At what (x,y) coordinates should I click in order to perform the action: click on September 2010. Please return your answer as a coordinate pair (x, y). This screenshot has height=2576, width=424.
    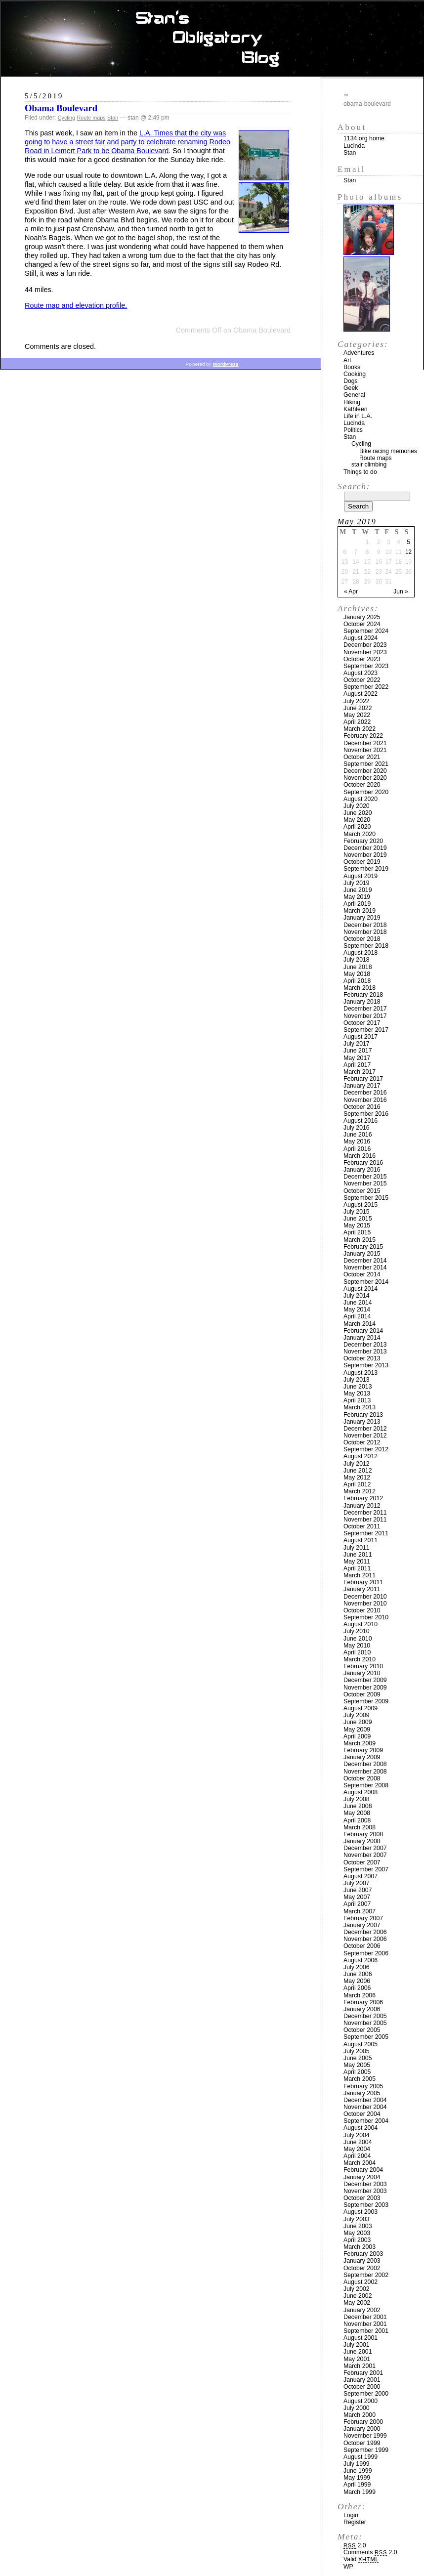
    Looking at the image, I should click on (365, 1617).